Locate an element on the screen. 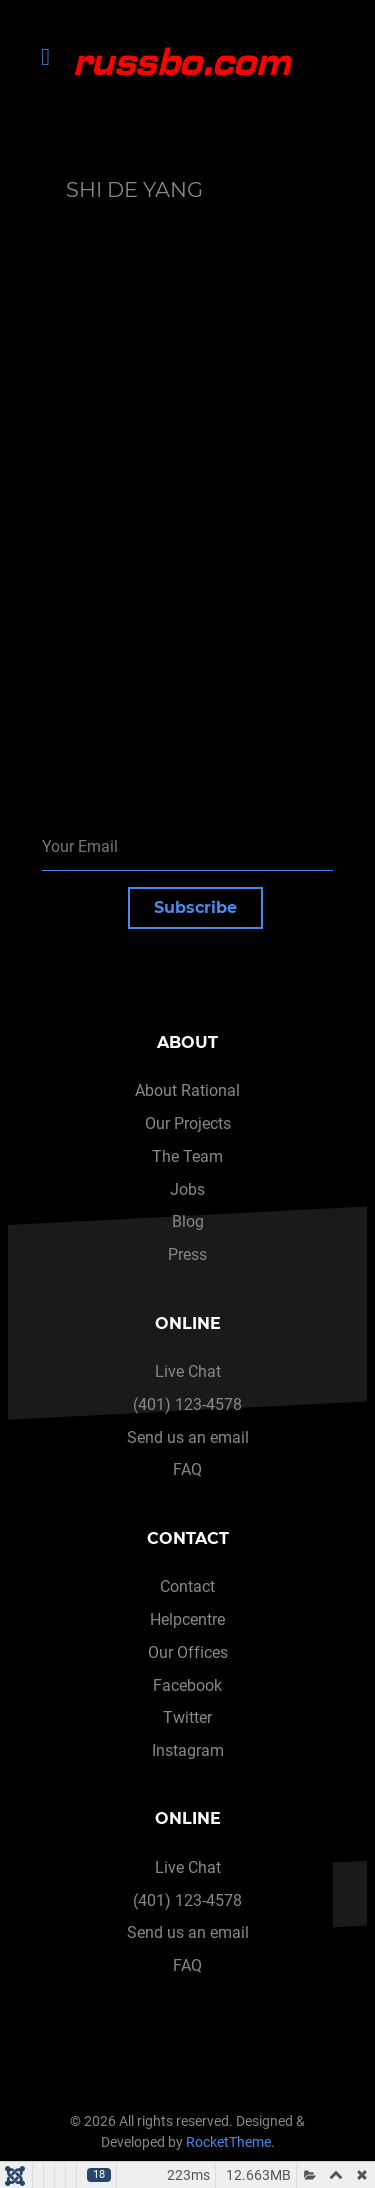  Jobs is located at coordinates (187, 1189).